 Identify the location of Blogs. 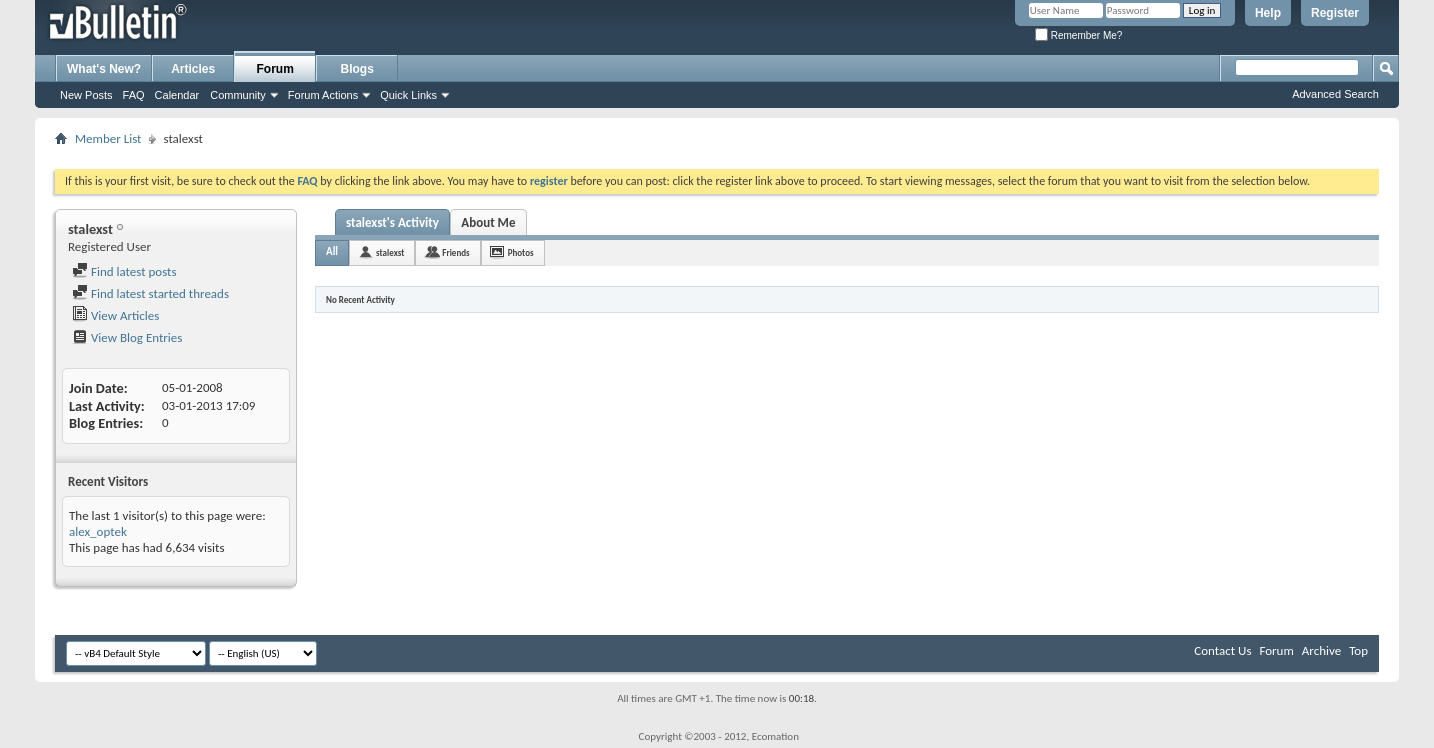
(357, 69).